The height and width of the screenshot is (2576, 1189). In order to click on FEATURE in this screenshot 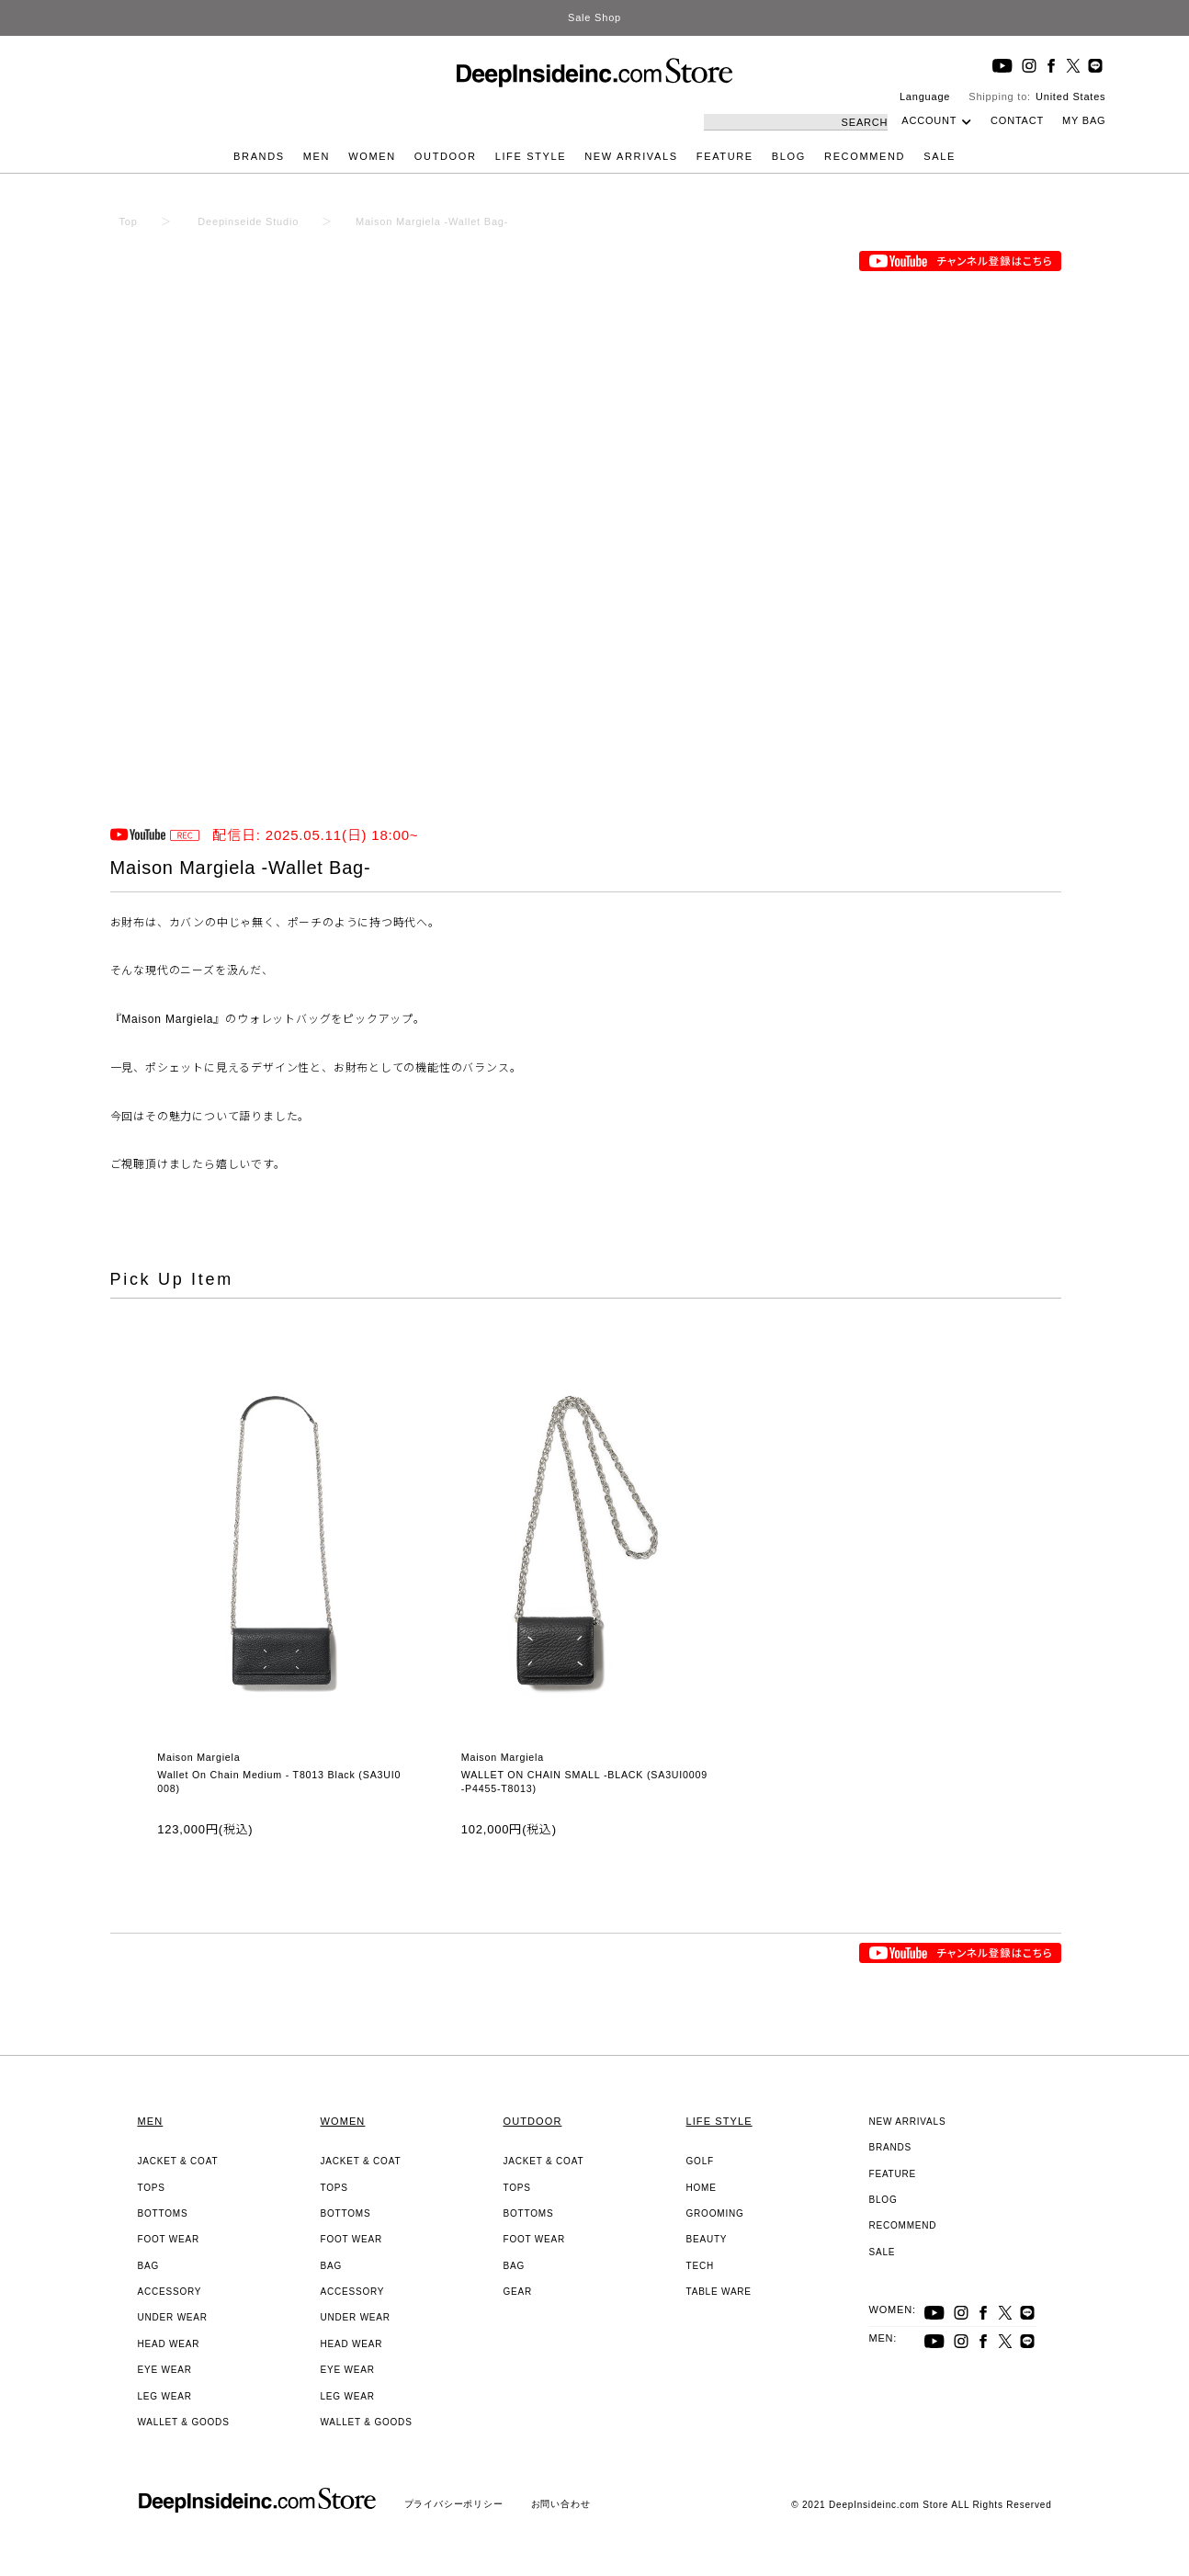, I will do `click(724, 156)`.